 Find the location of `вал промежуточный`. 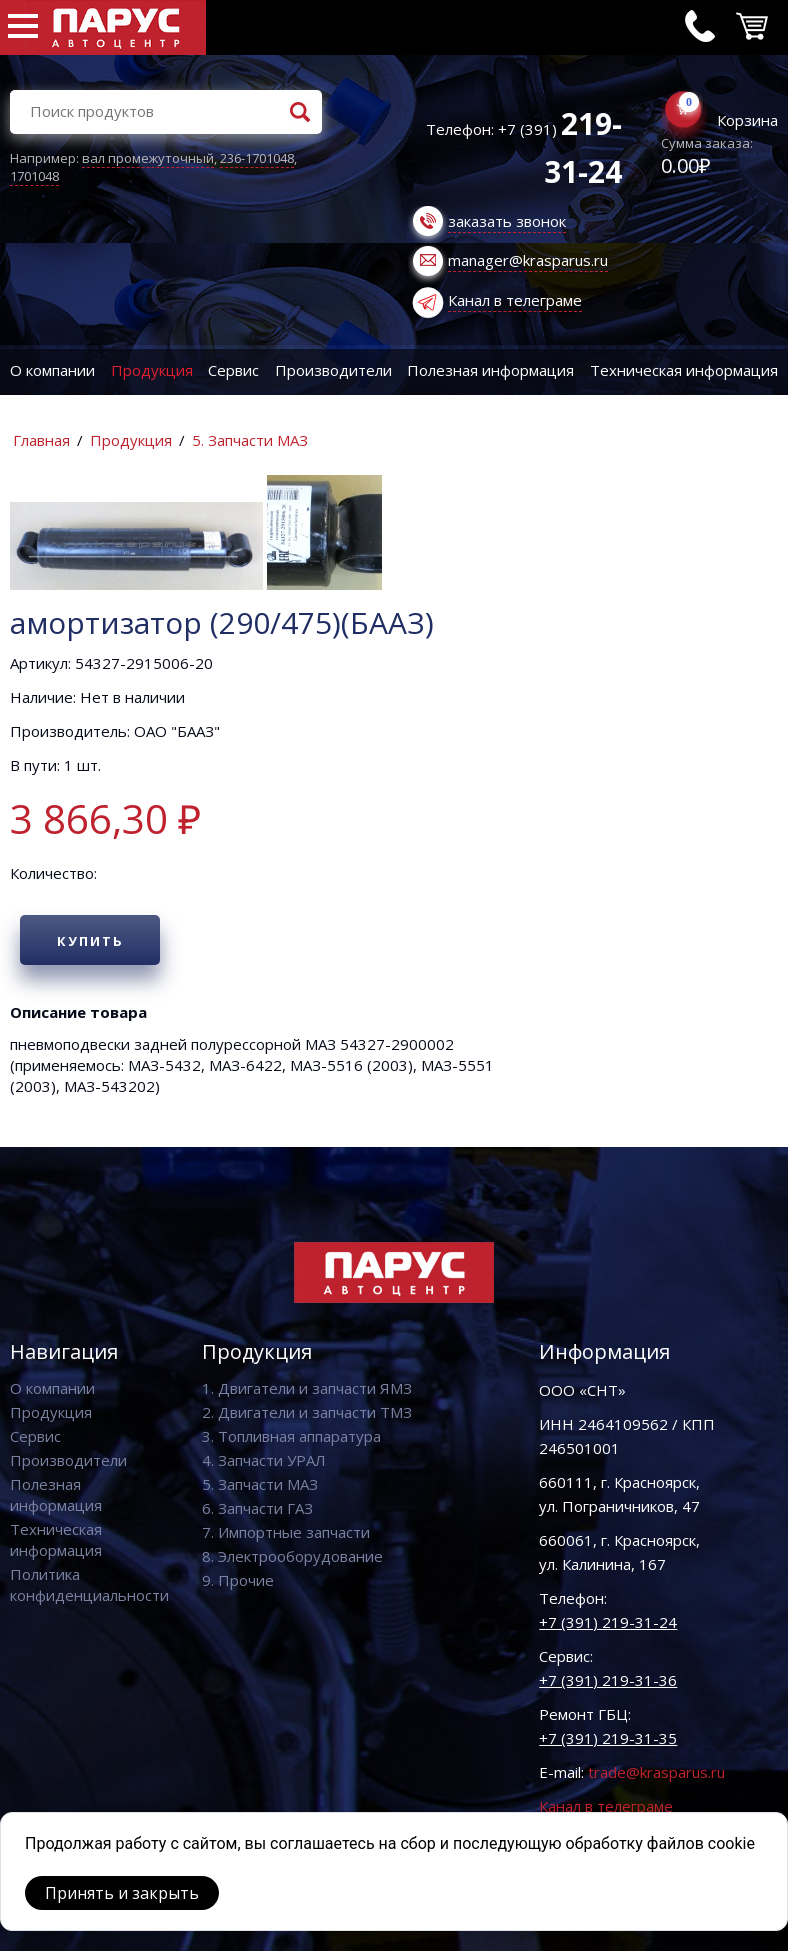

вал промежуточный is located at coordinates (148, 158).